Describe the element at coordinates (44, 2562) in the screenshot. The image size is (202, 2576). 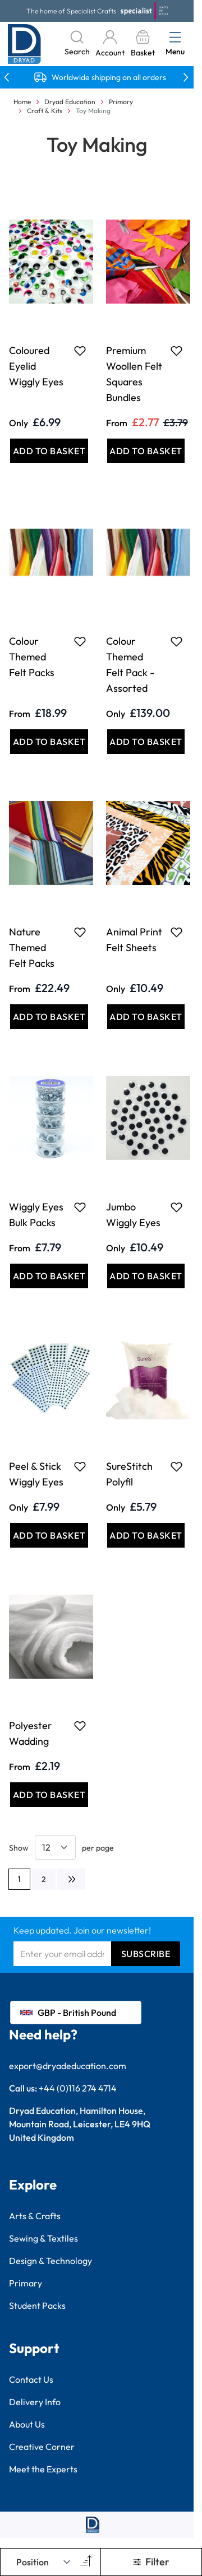
I see `[Sort By]` at that location.